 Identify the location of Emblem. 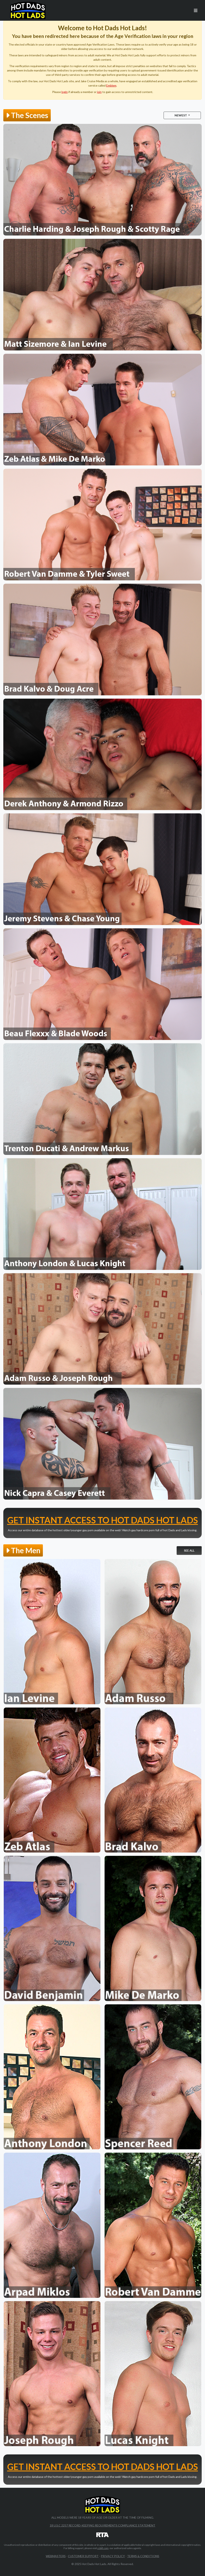
(111, 85).